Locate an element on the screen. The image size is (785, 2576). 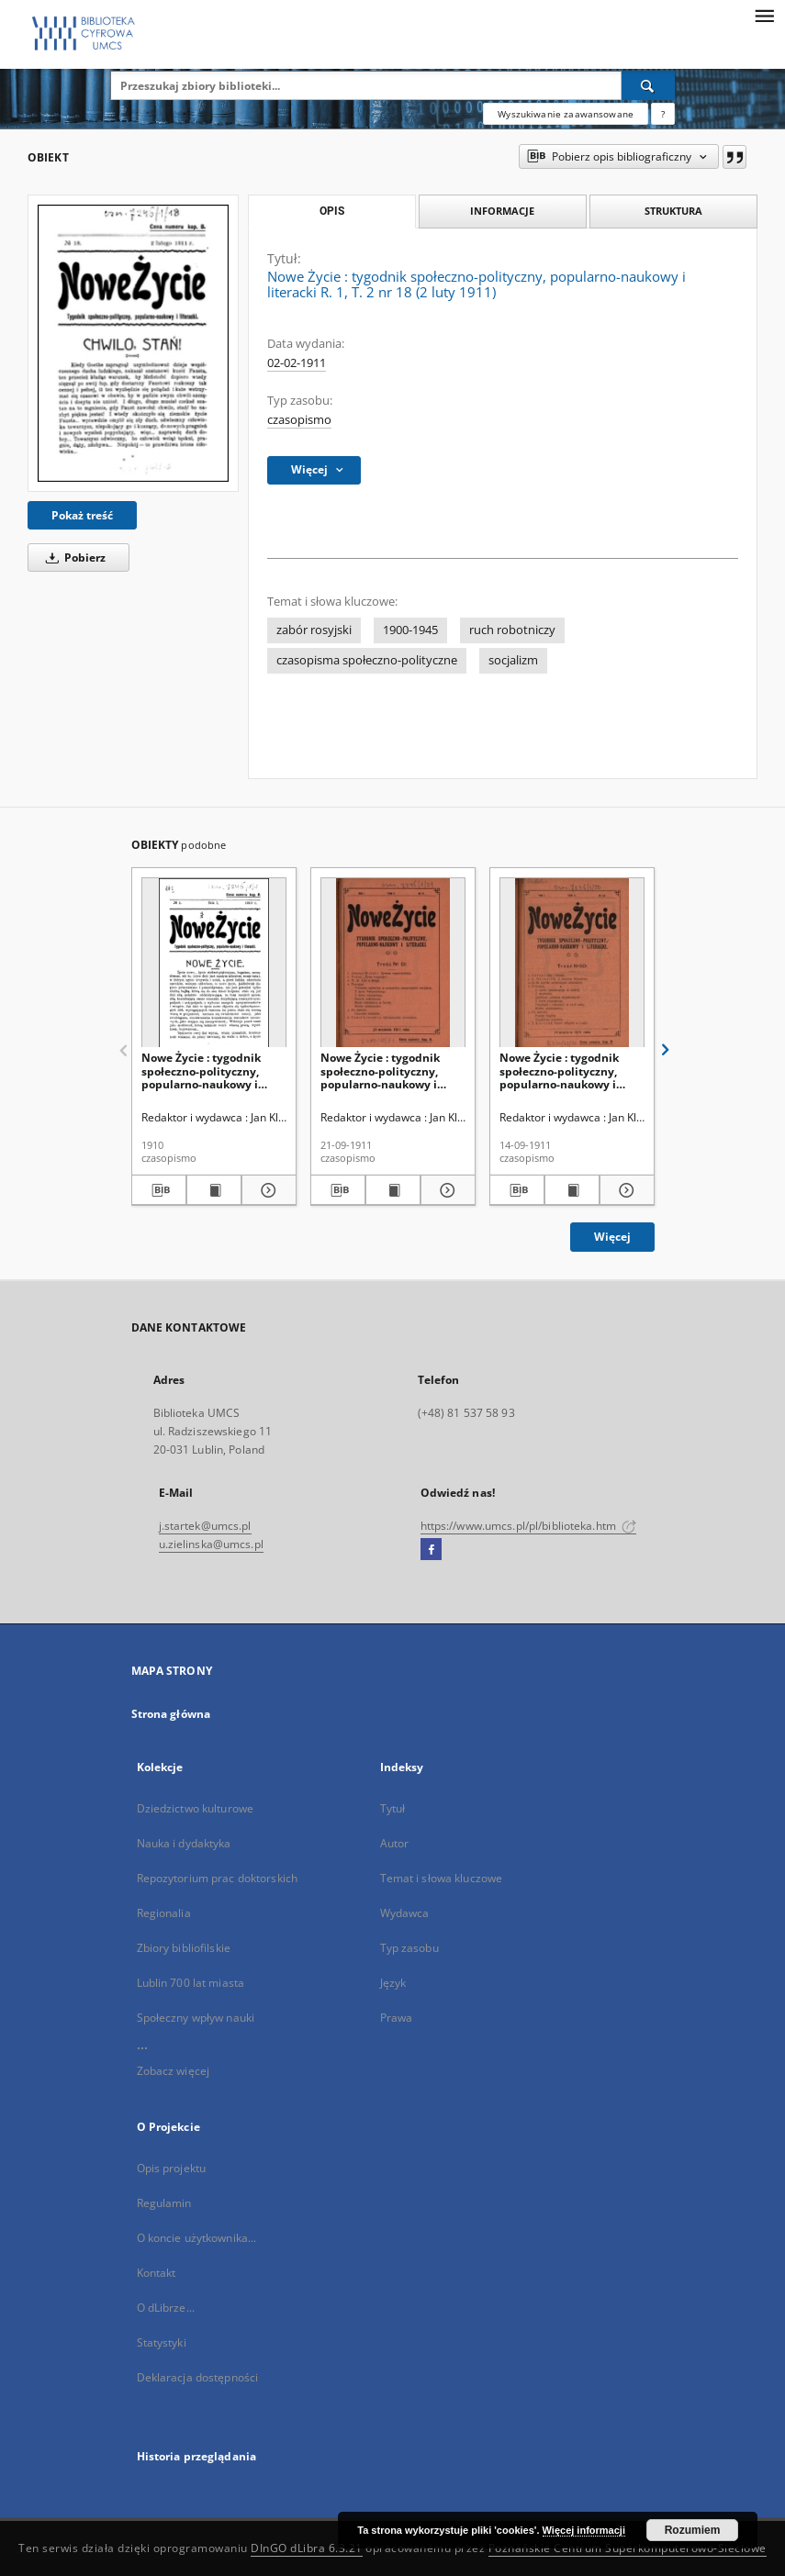
O koncie użytkownika... is located at coordinates (197, 2238).